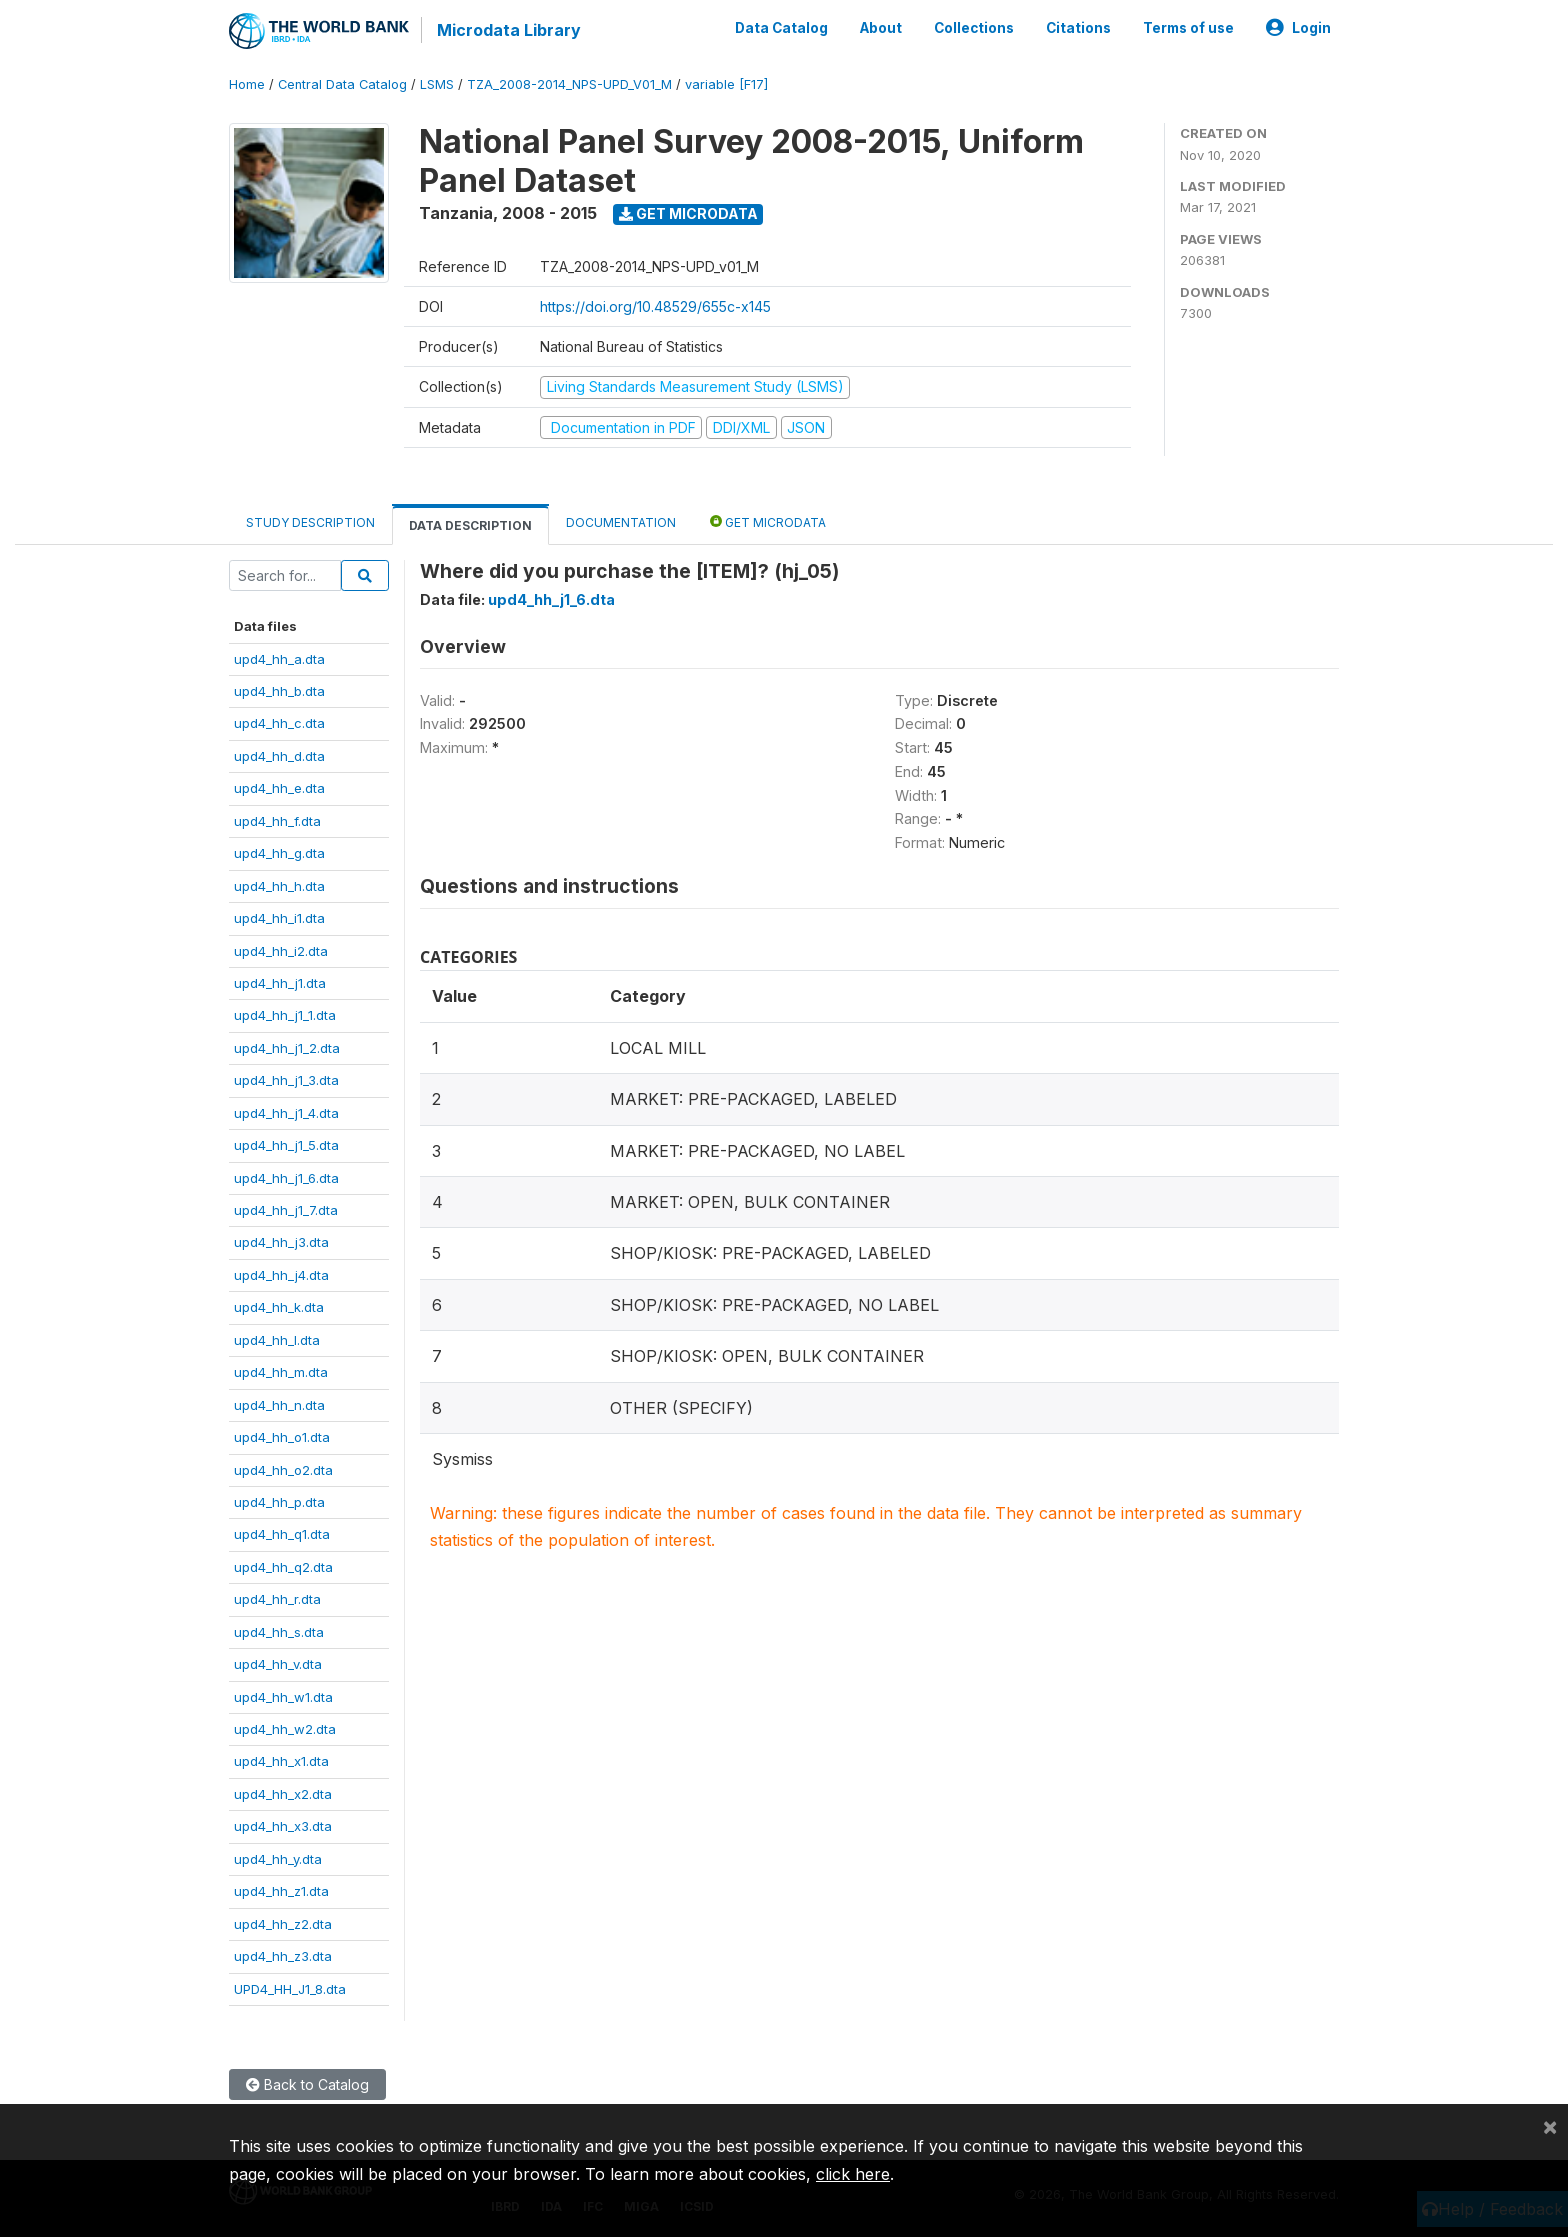  I want to click on upd4_hh_j1_4.dta, so click(286, 1113).